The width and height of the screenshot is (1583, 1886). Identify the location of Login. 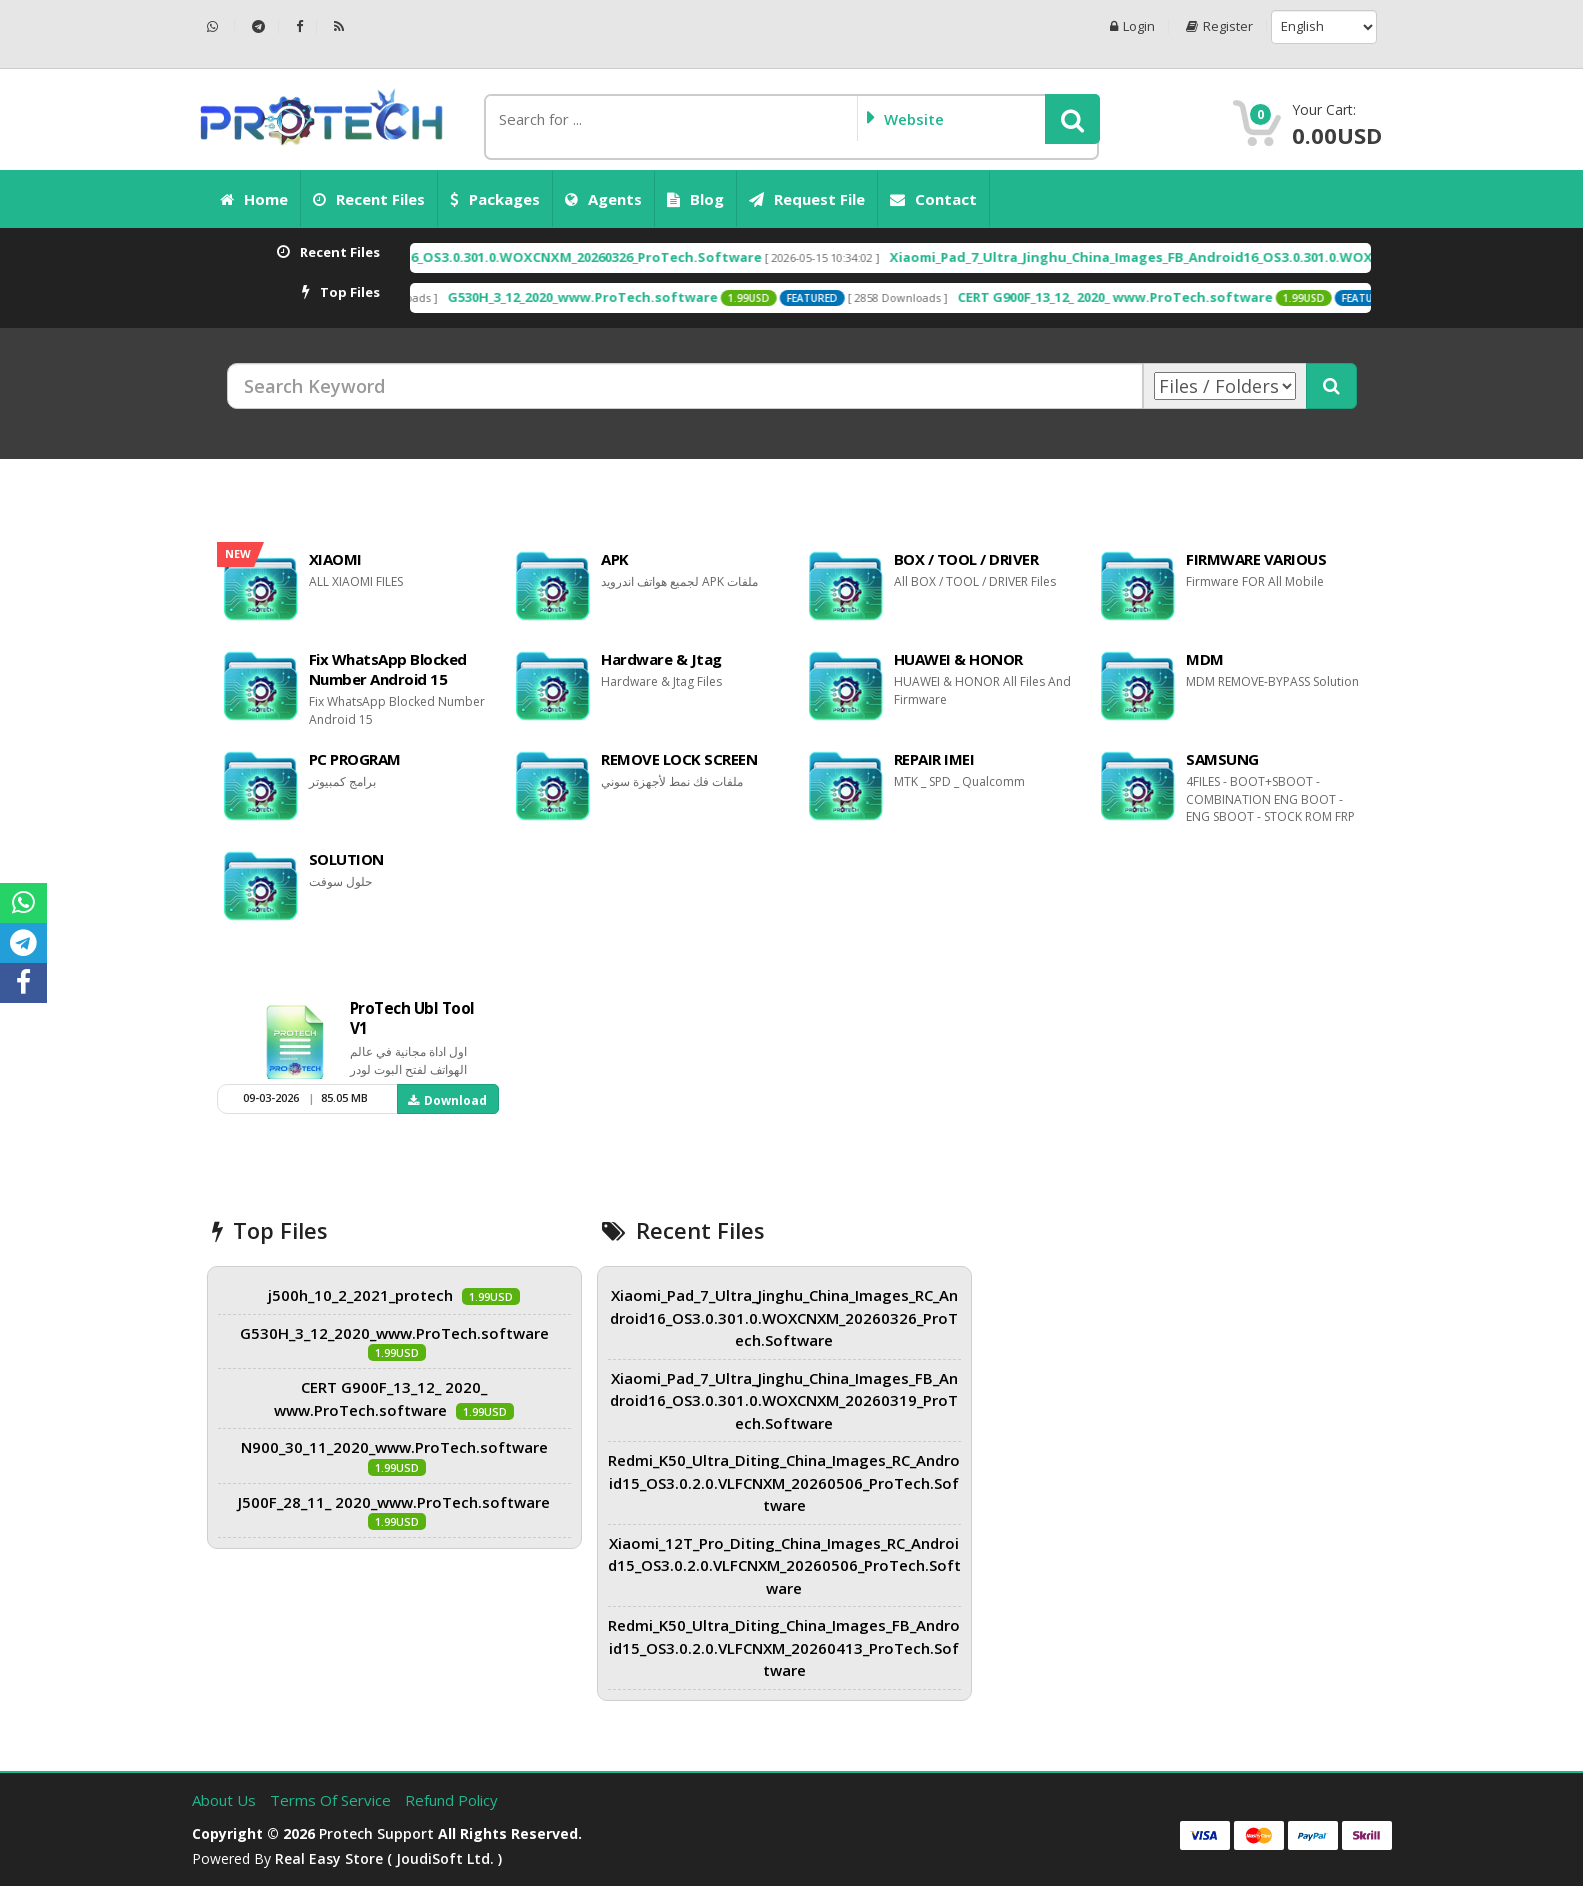
(1132, 26).